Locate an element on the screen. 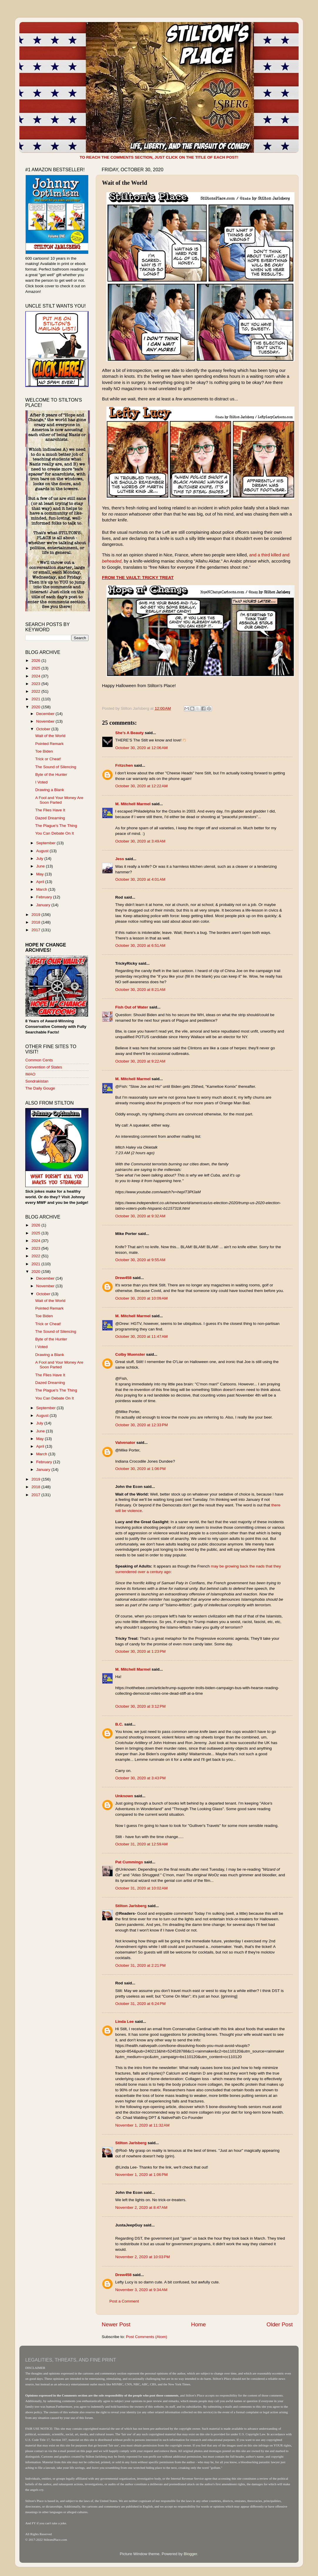 This screenshot has height=2576, width=318. Wait of the World is located at coordinates (50, 736).